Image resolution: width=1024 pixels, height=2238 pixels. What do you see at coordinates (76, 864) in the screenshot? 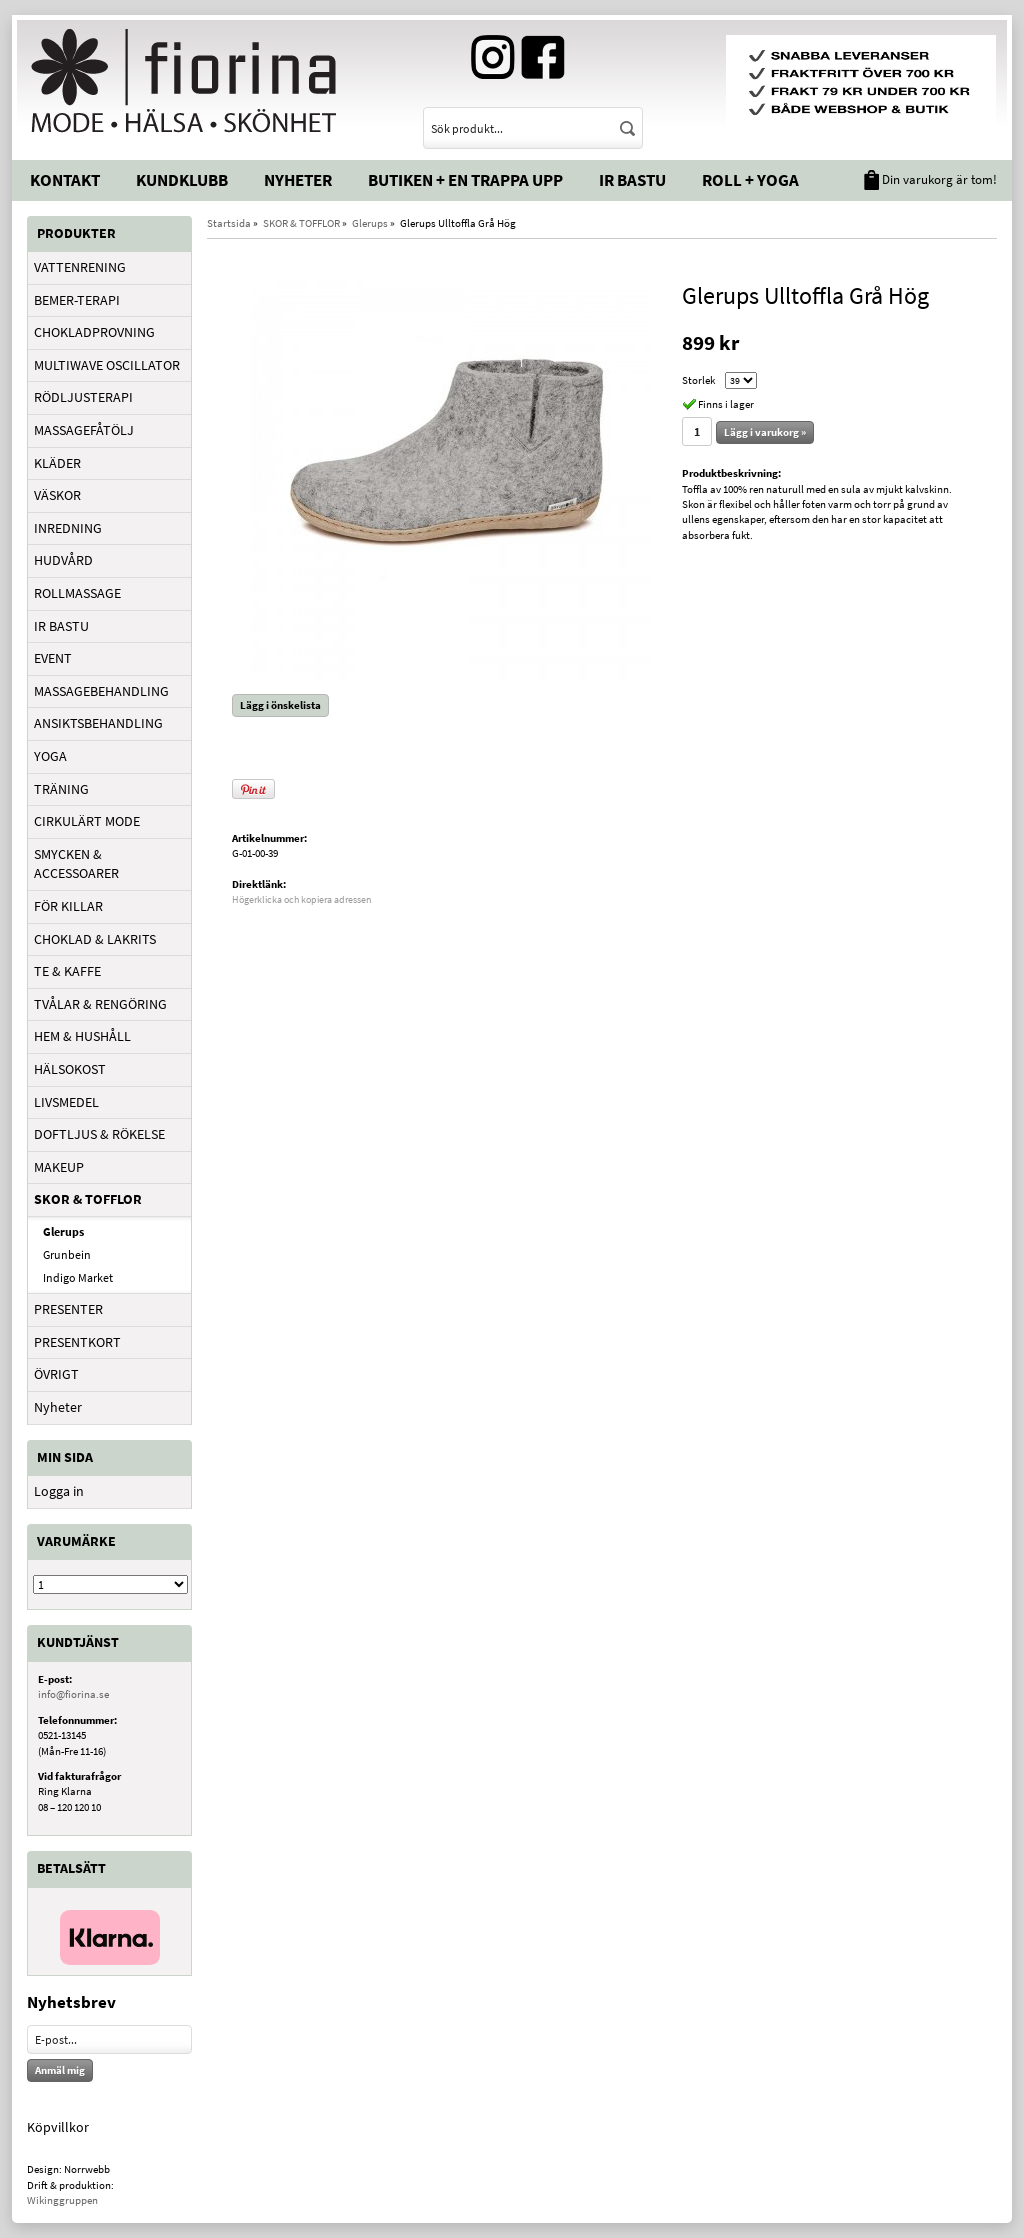
I see `SMYCKEN & ACCESSOARER` at bounding box center [76, 864].